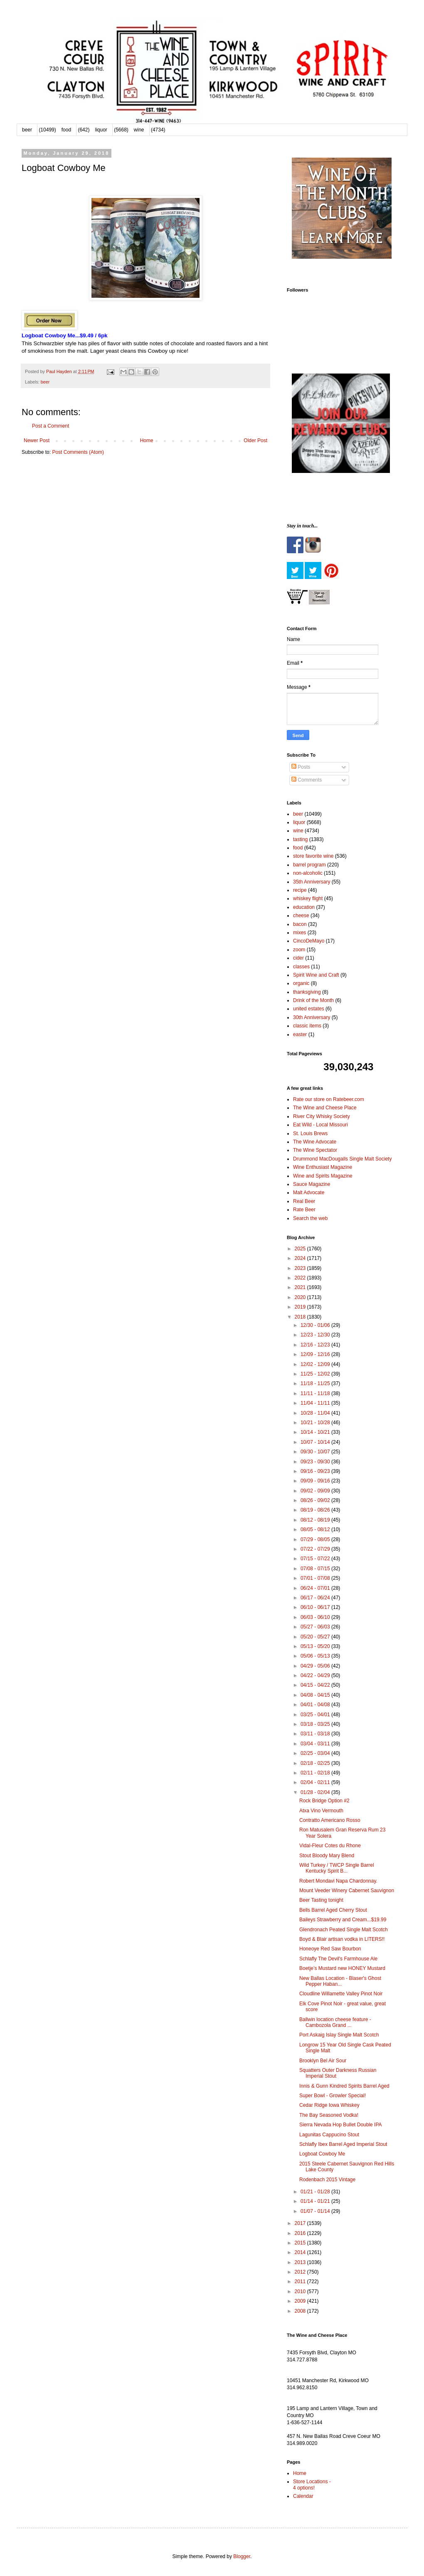  What do you see at coordinates (342, 1920) in the screenshot?
I see `Baileys Strawberry and Cream...$19.99` at bounding box center [342, 1920].